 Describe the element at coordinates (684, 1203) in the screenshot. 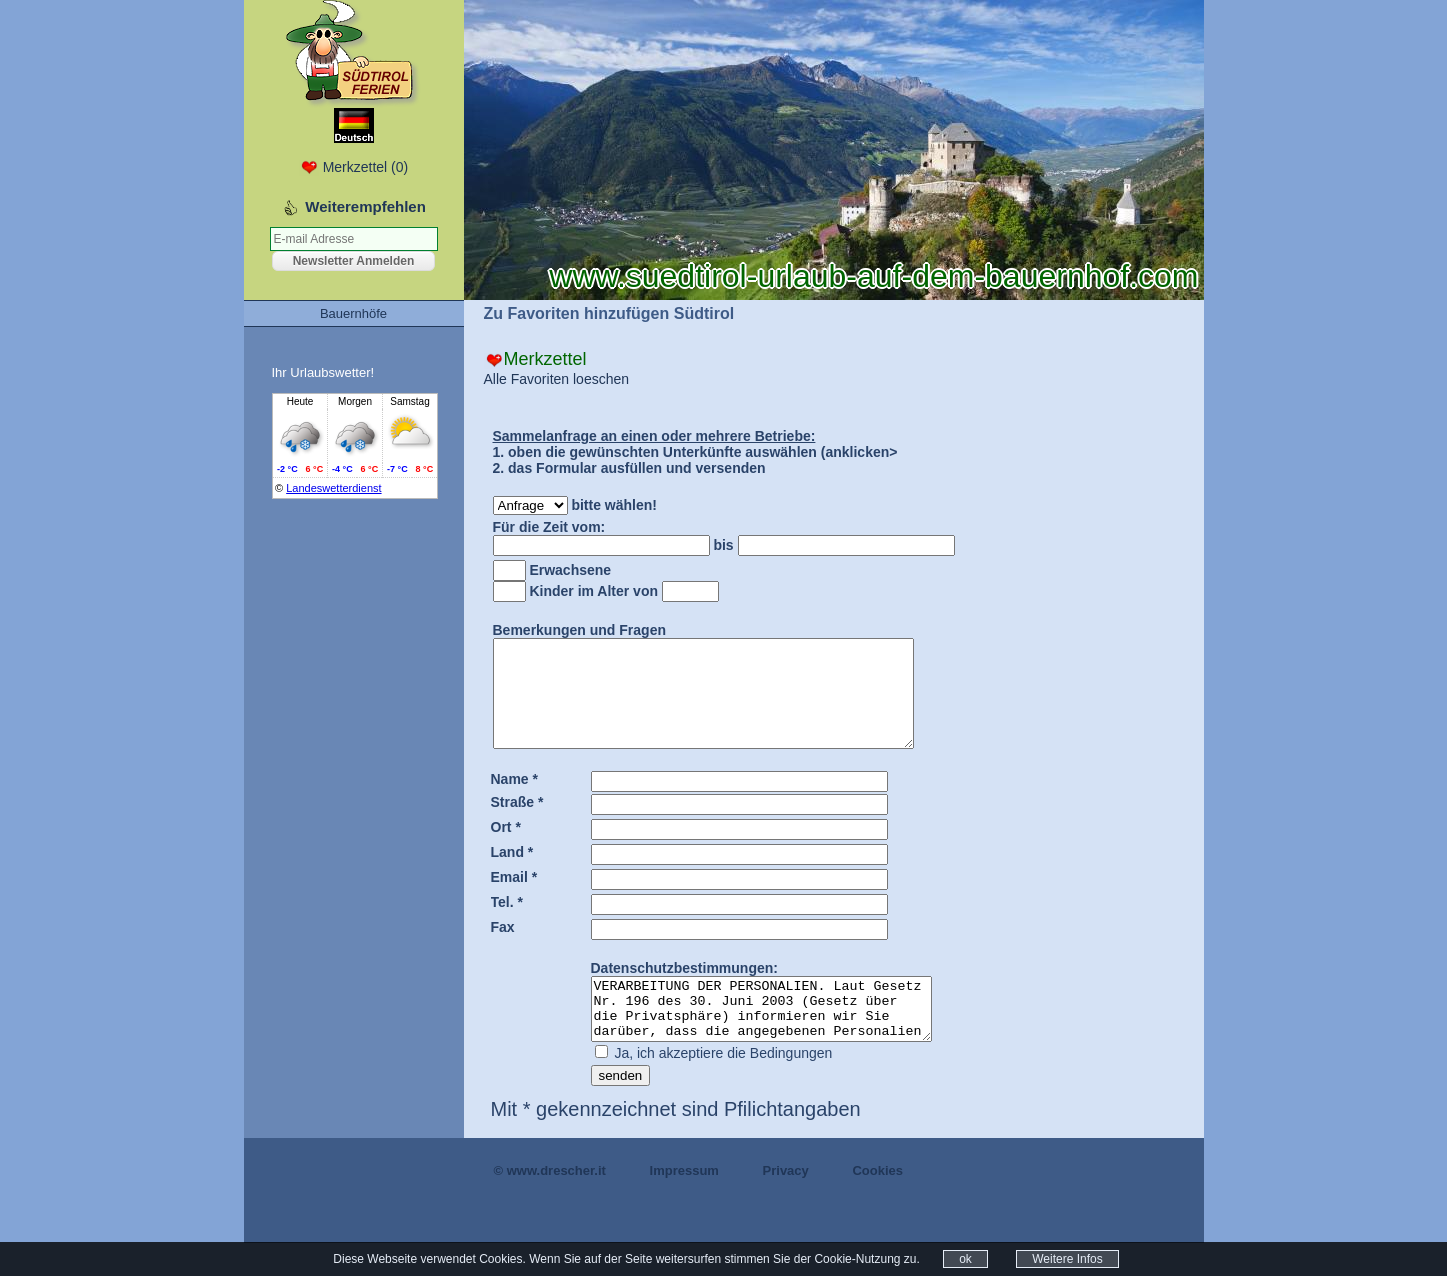

I see `Impressum` at that location.